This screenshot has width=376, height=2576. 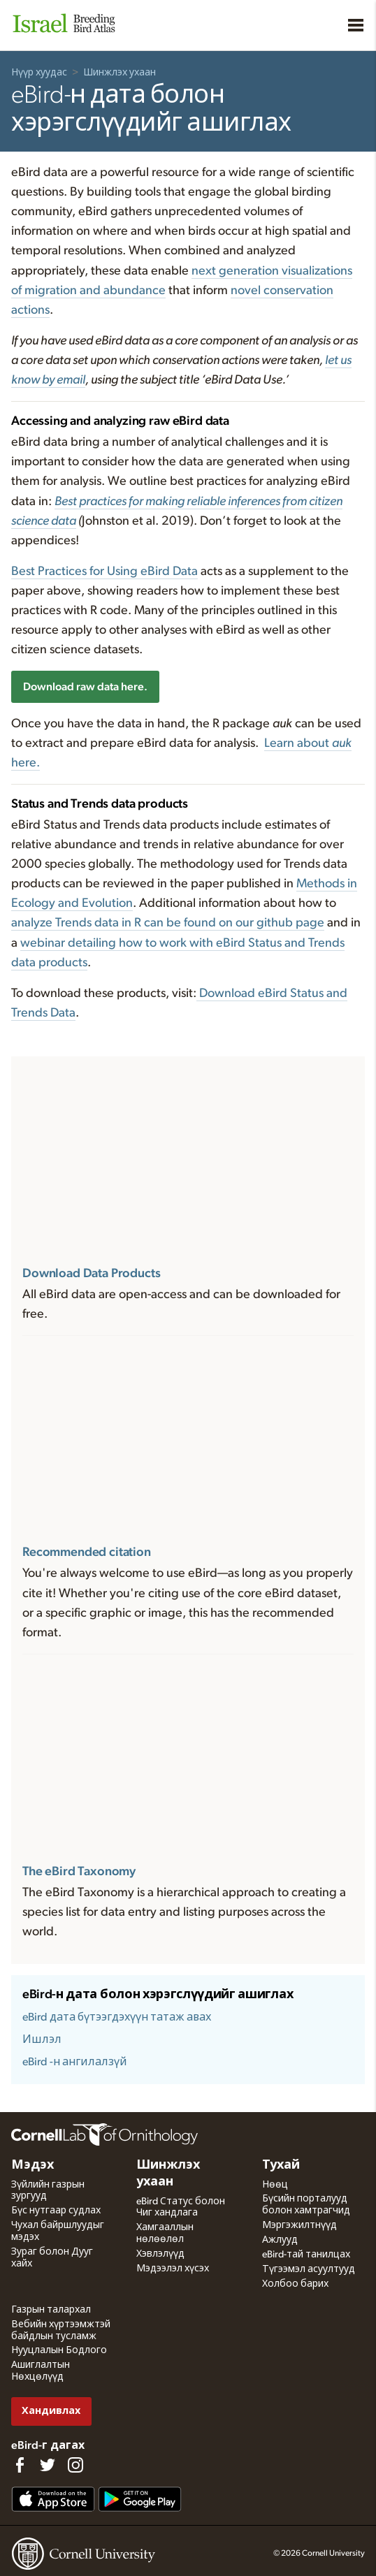 I want to click on Бүс нутгаар судлах, so click(x=56, y=2210).